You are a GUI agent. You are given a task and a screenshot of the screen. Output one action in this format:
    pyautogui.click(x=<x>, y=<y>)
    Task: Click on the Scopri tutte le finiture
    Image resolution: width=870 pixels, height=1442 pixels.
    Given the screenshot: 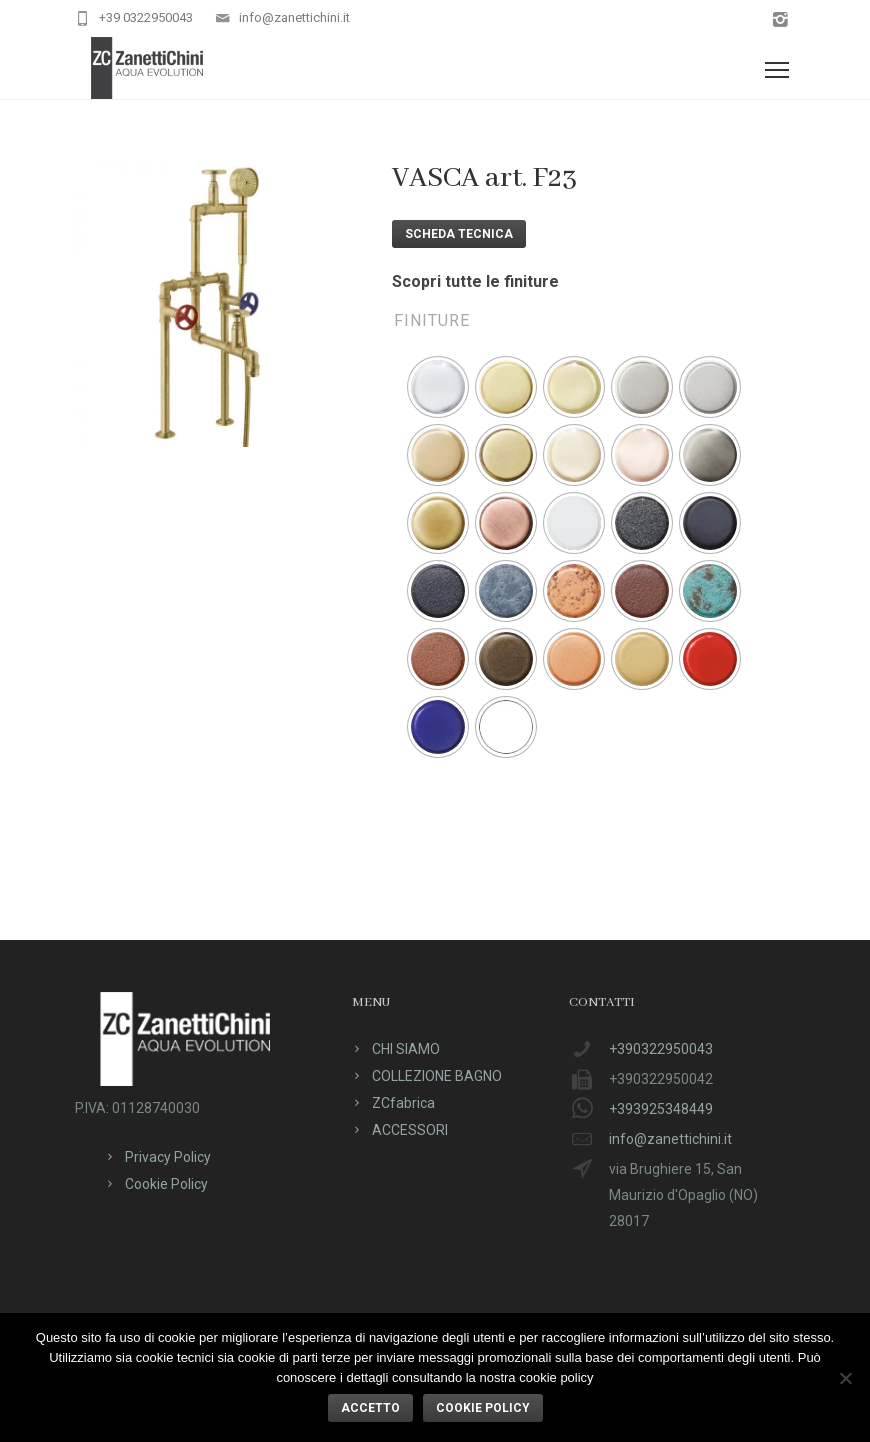 What is the action you would take?
    pyautogui.click(x=475, y=281)
    